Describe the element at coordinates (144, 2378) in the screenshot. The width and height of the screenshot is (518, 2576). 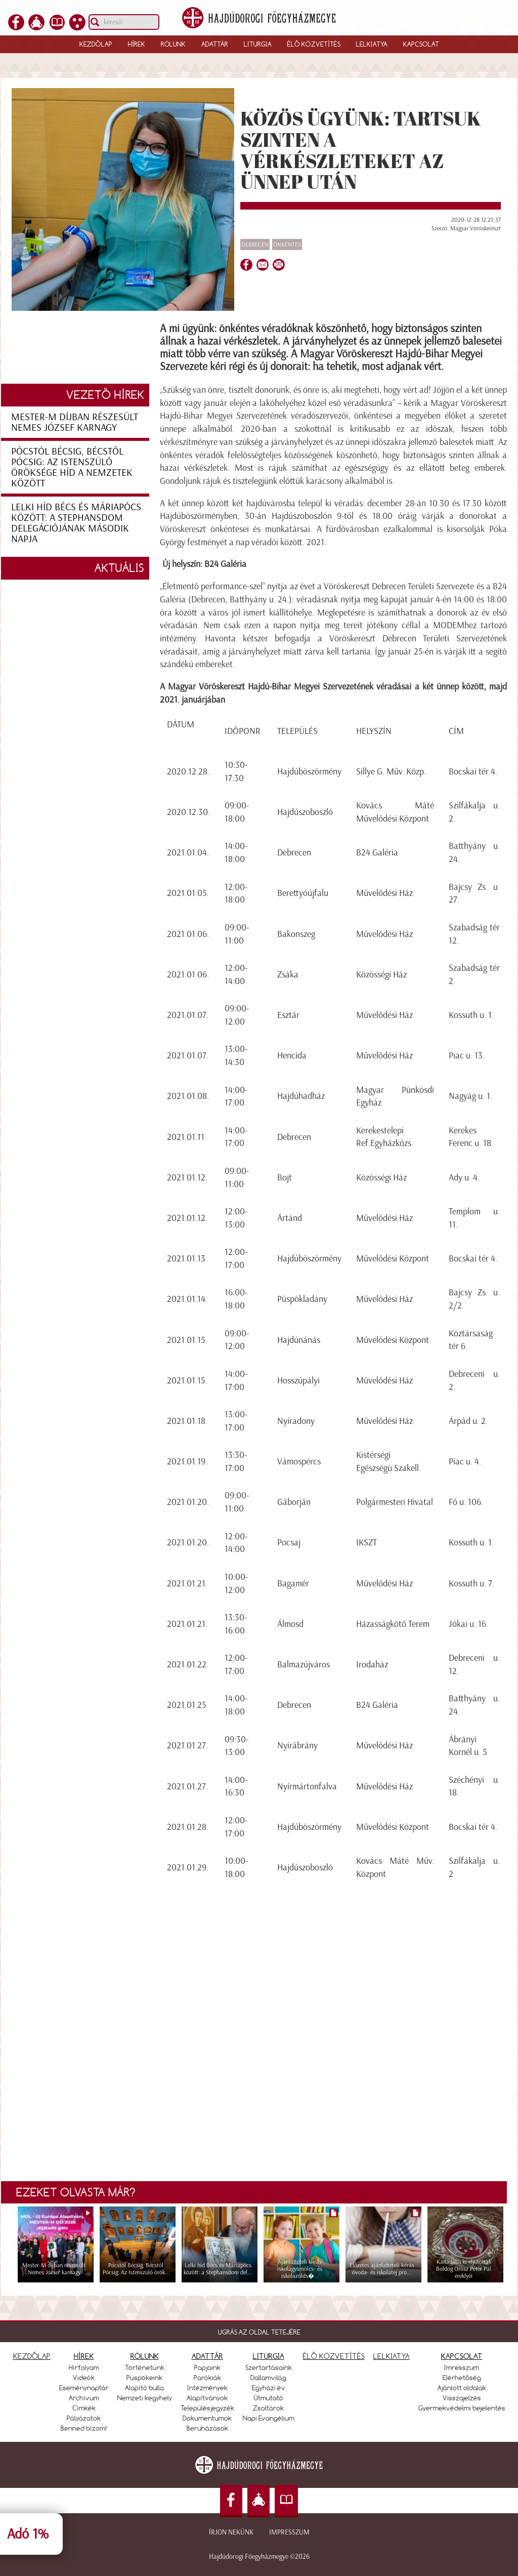
I see `Püspökeink` at that location.